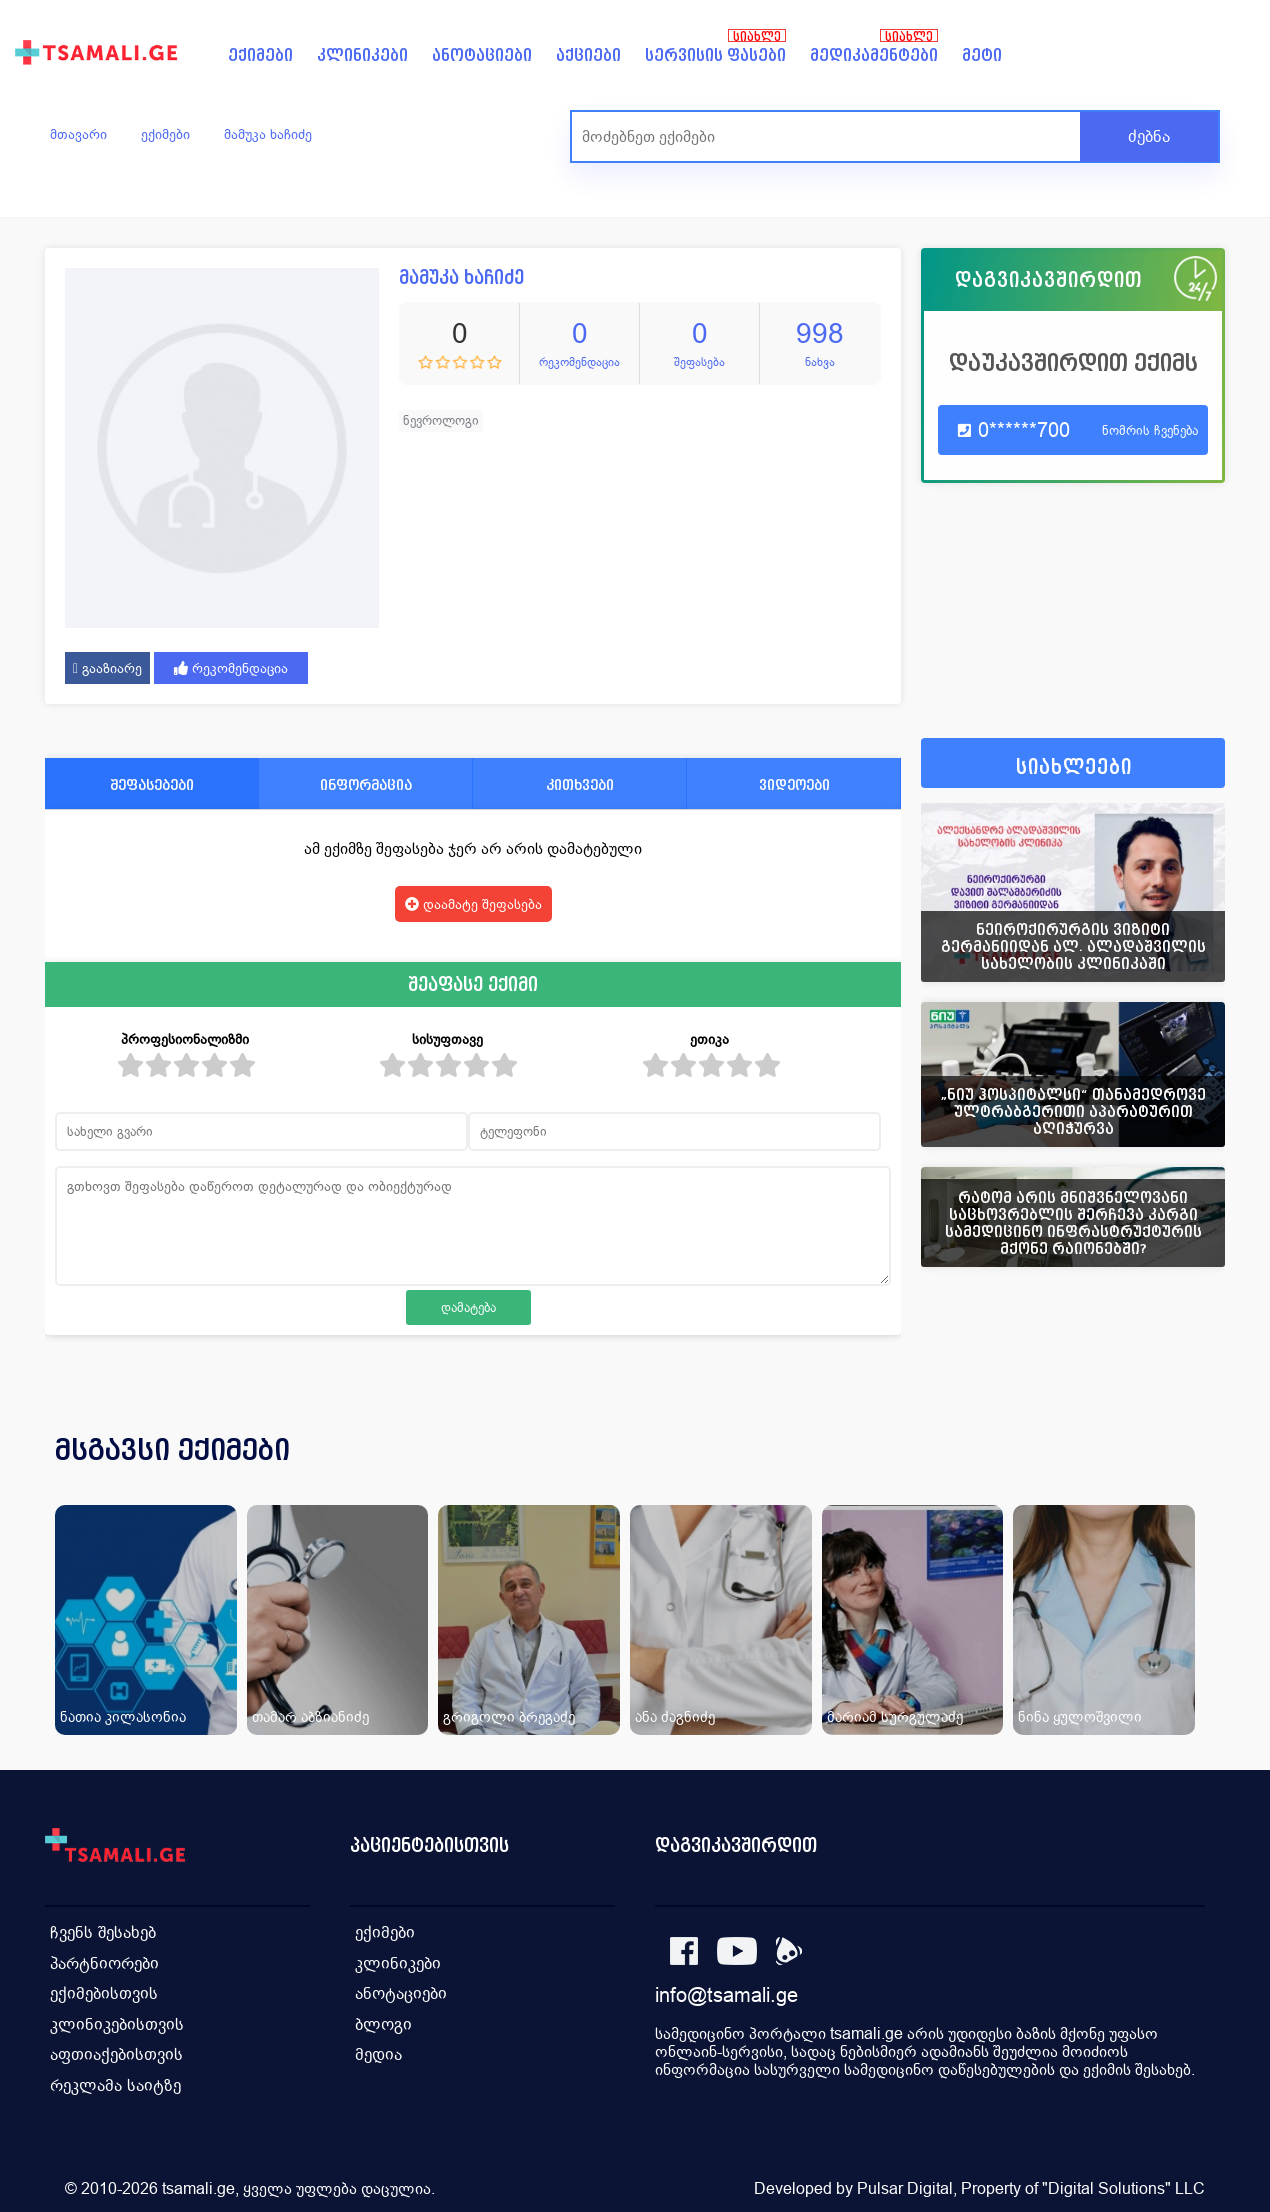  I want to click on ვიდეოები, so click(794, 784).